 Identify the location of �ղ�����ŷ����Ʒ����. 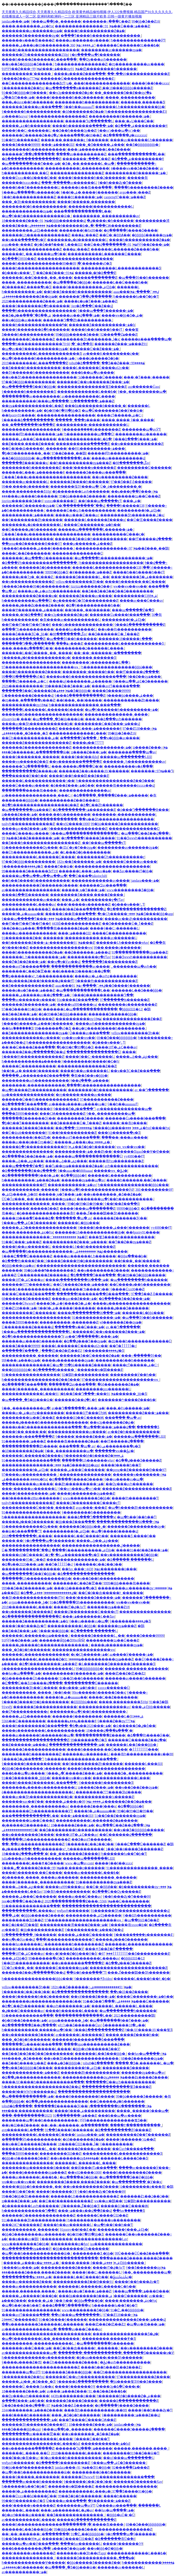
(131, 230).